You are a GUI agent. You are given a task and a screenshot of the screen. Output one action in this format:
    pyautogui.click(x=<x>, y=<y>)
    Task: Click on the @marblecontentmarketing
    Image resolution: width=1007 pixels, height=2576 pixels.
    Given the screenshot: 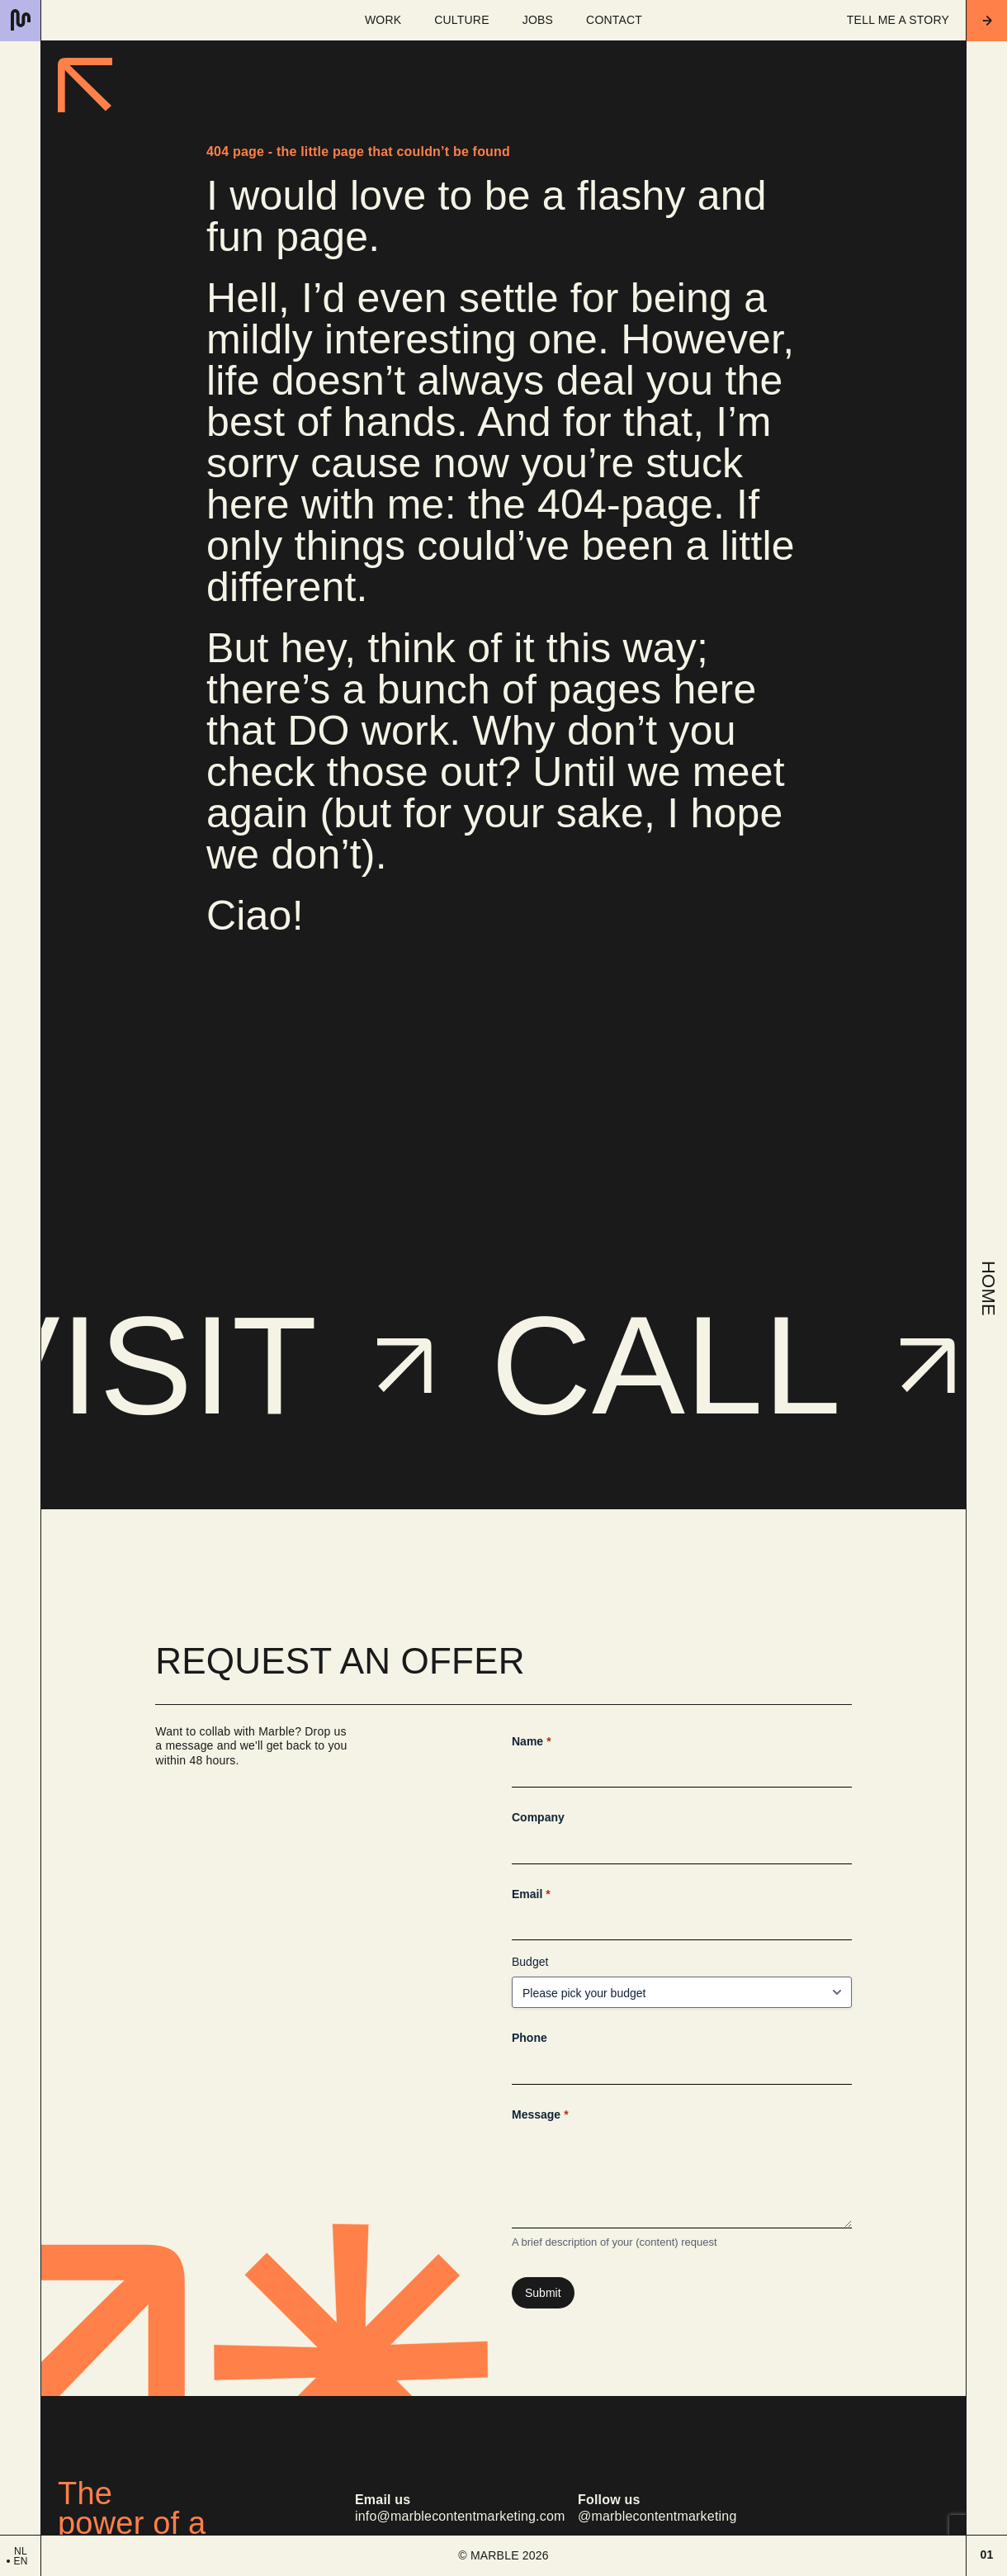 What is the action you would take?
    pyautogui.click(x=657, y=2516)
    